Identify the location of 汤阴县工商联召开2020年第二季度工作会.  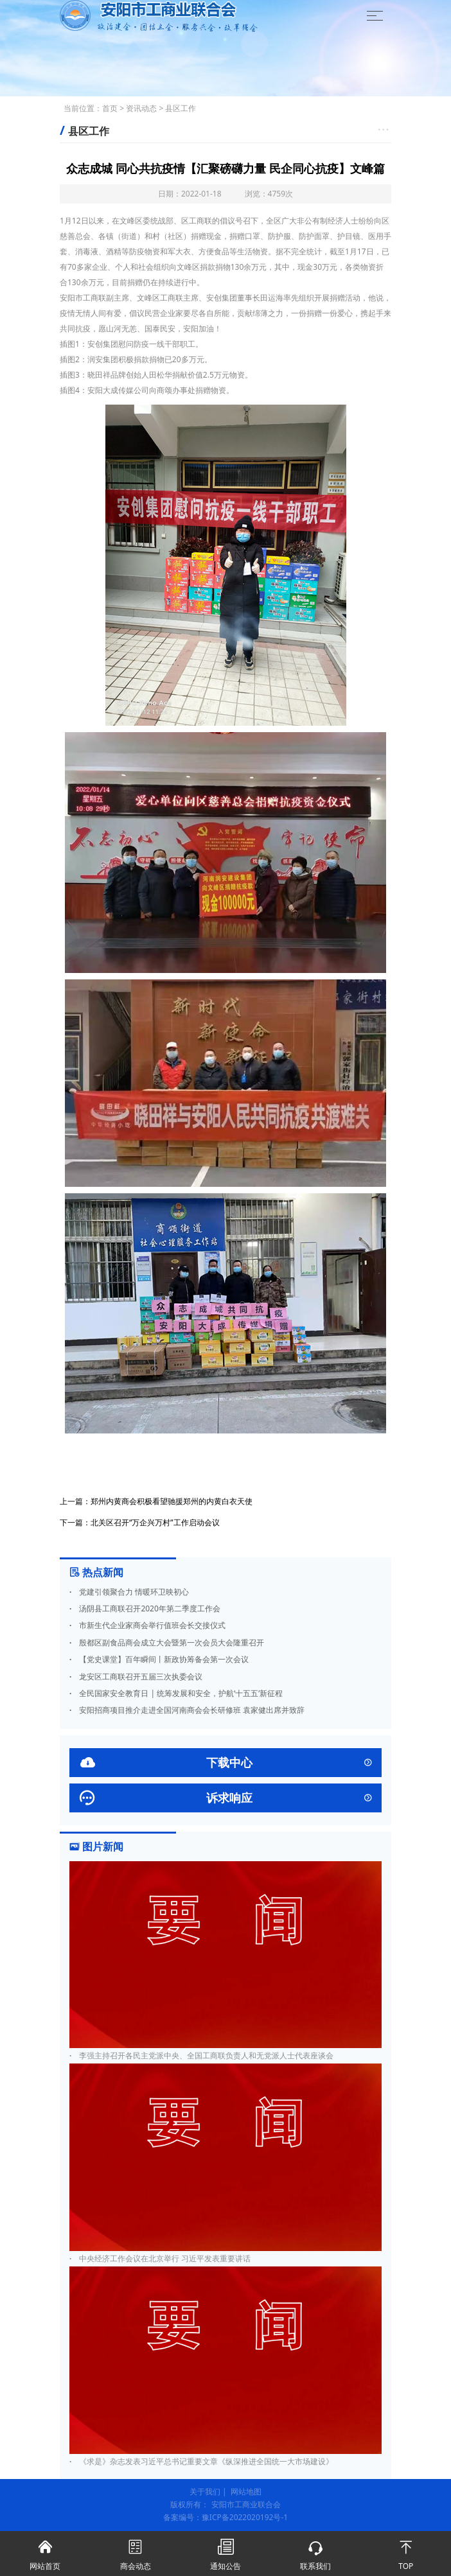
(144, 1608).